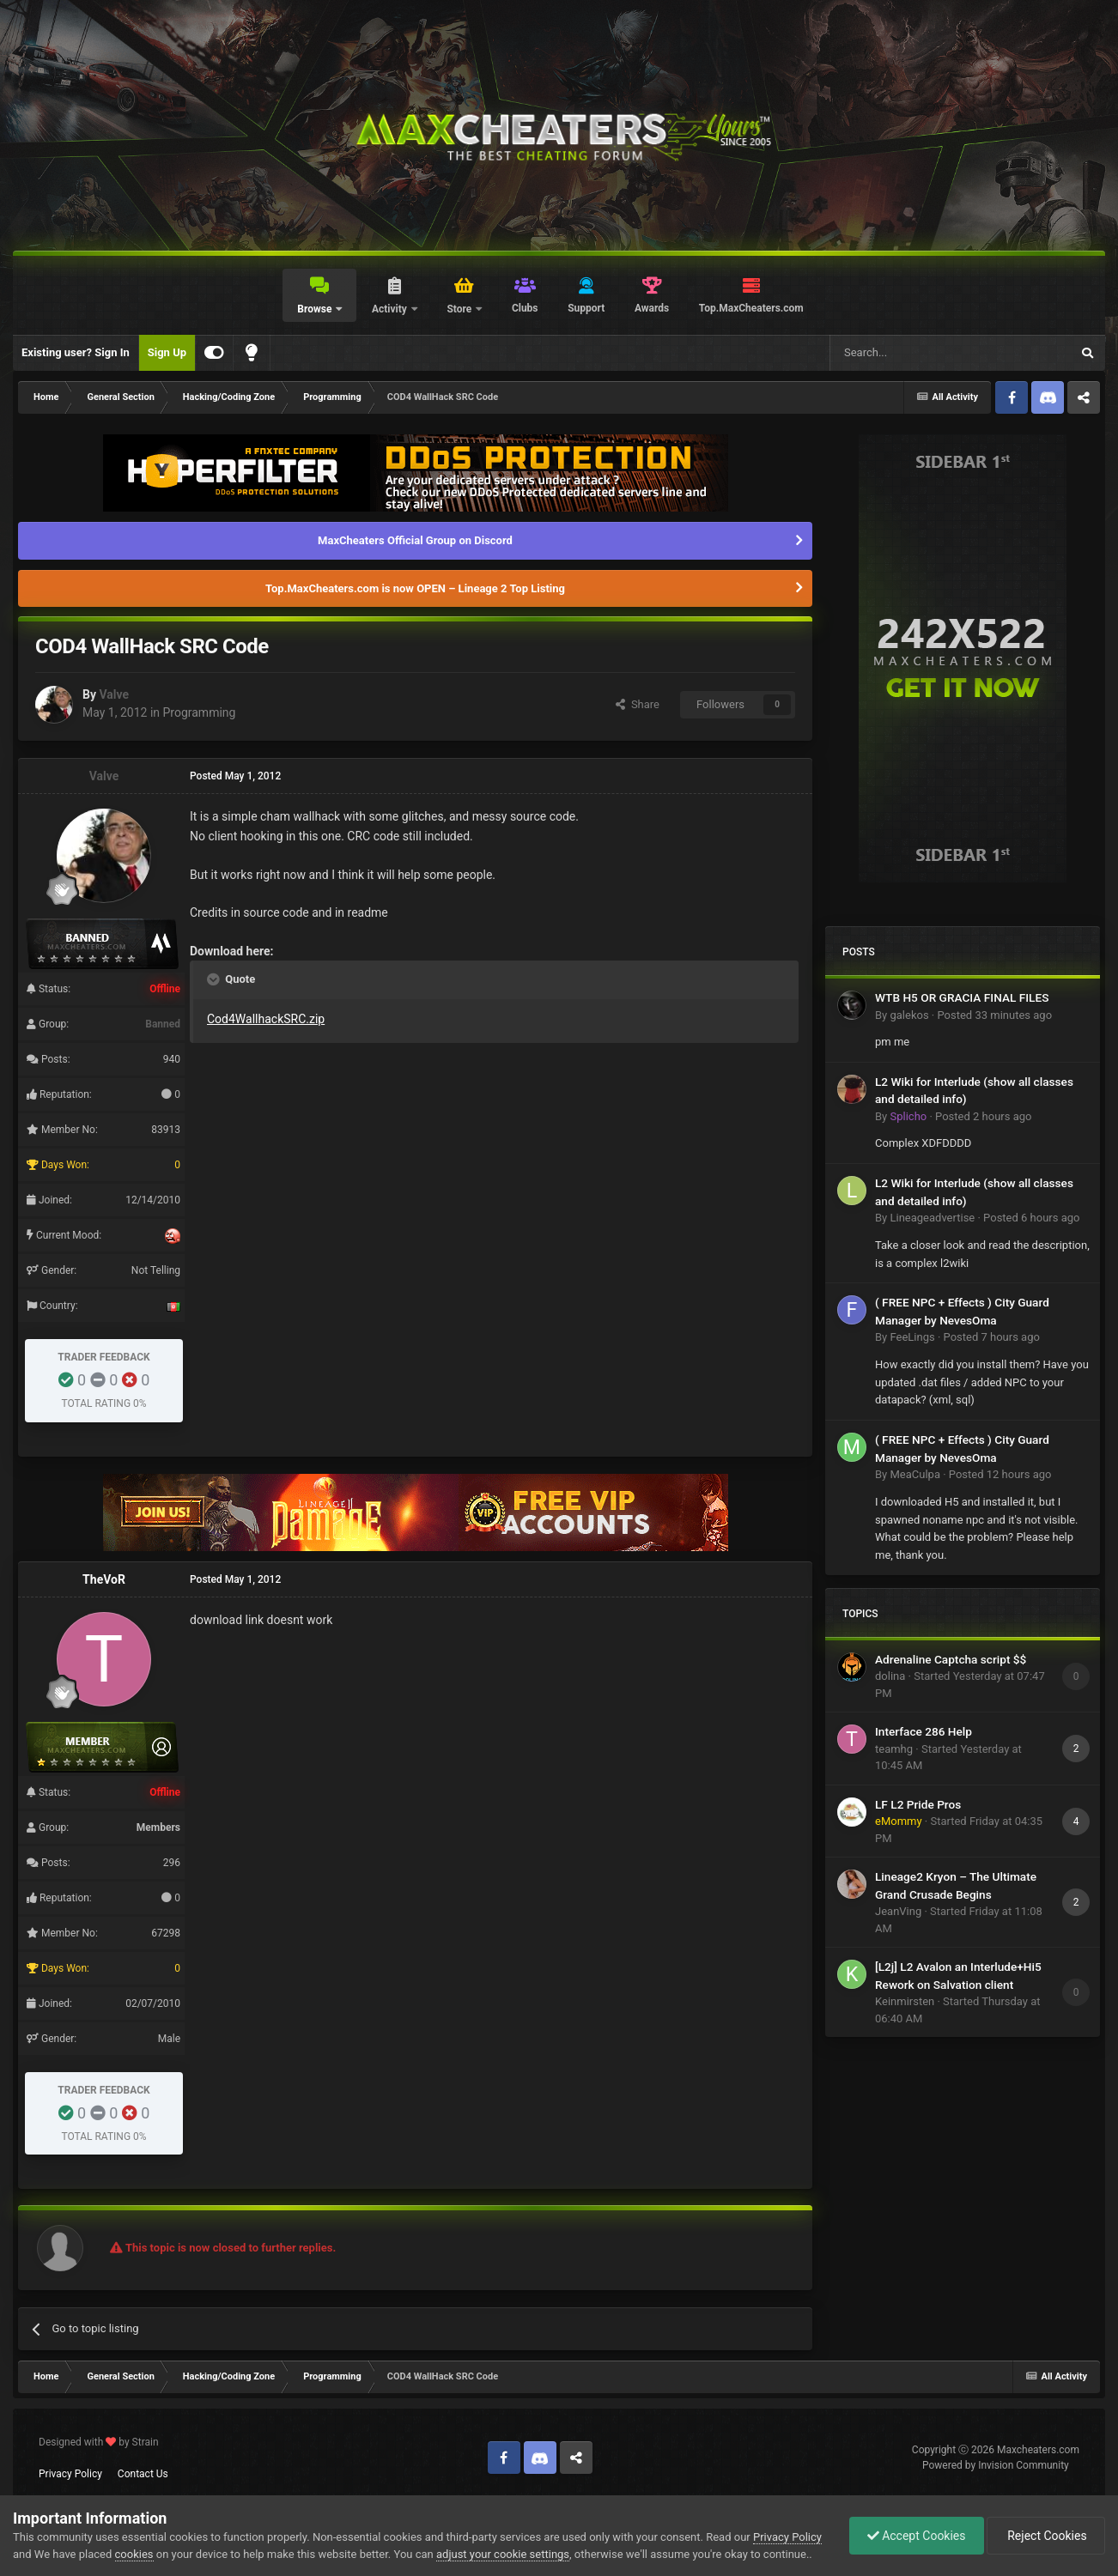  Describe the element at coordinates (199, 712) in the screenshot. I see `Programming` at that location.